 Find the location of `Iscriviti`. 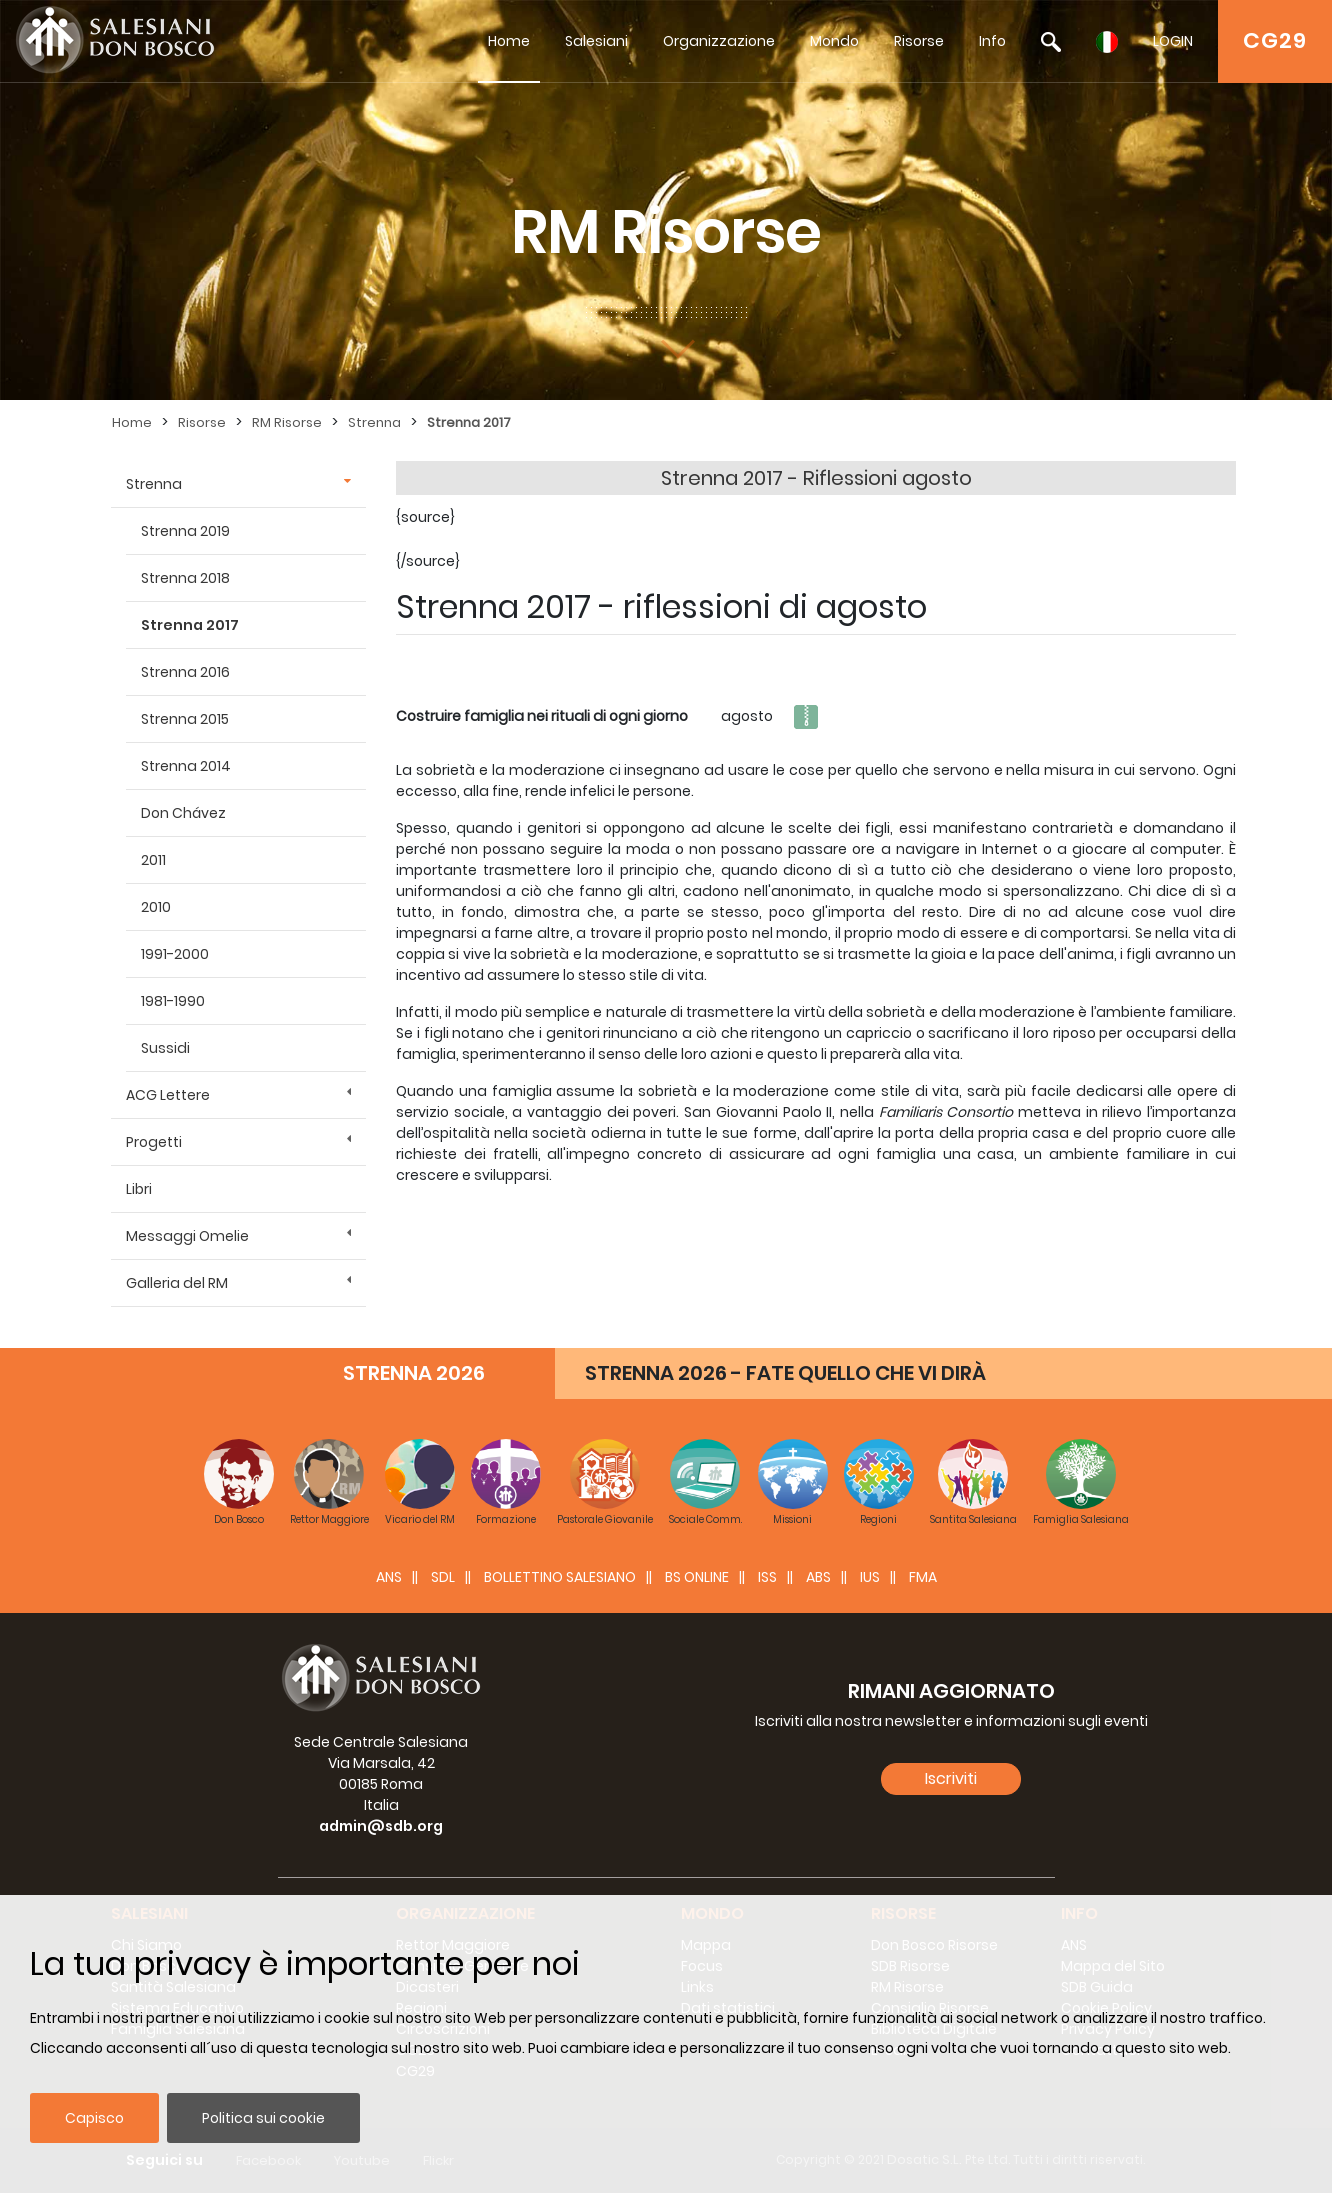

Iscriviti is located at coordinates (951, 1778).